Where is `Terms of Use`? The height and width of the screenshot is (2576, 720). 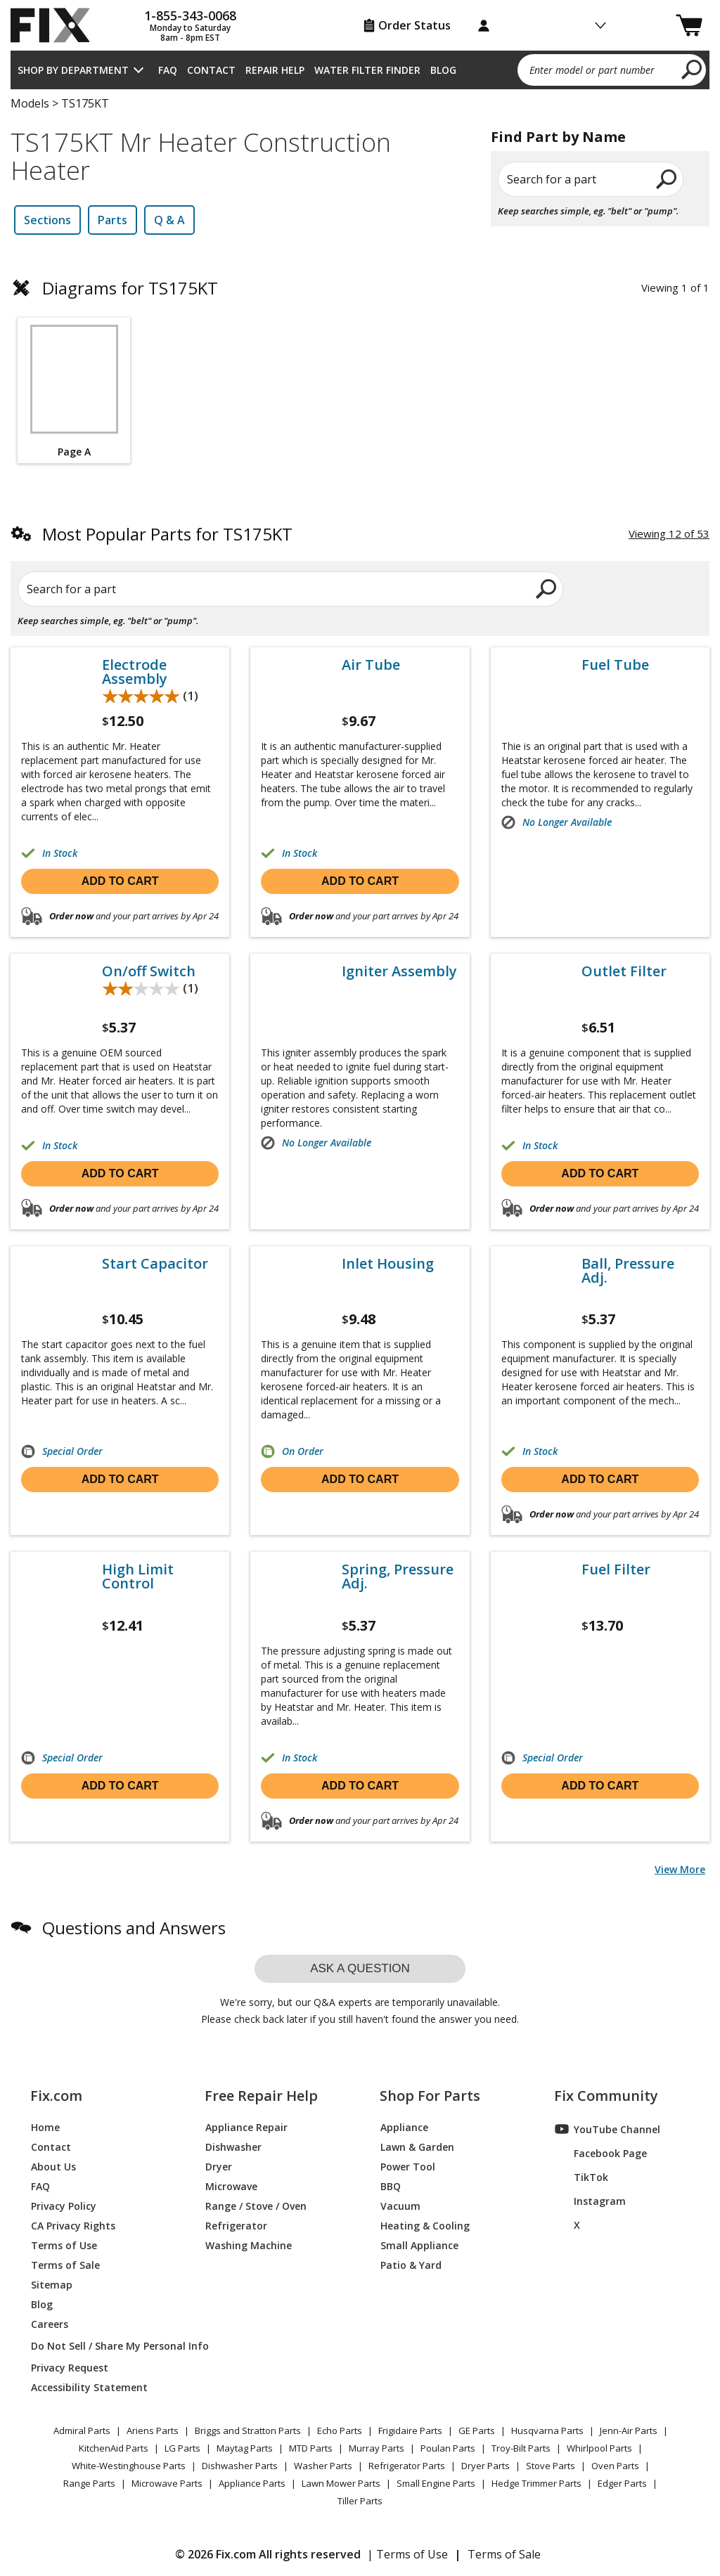
Terms of Use is located at coordinates (64, 2244).